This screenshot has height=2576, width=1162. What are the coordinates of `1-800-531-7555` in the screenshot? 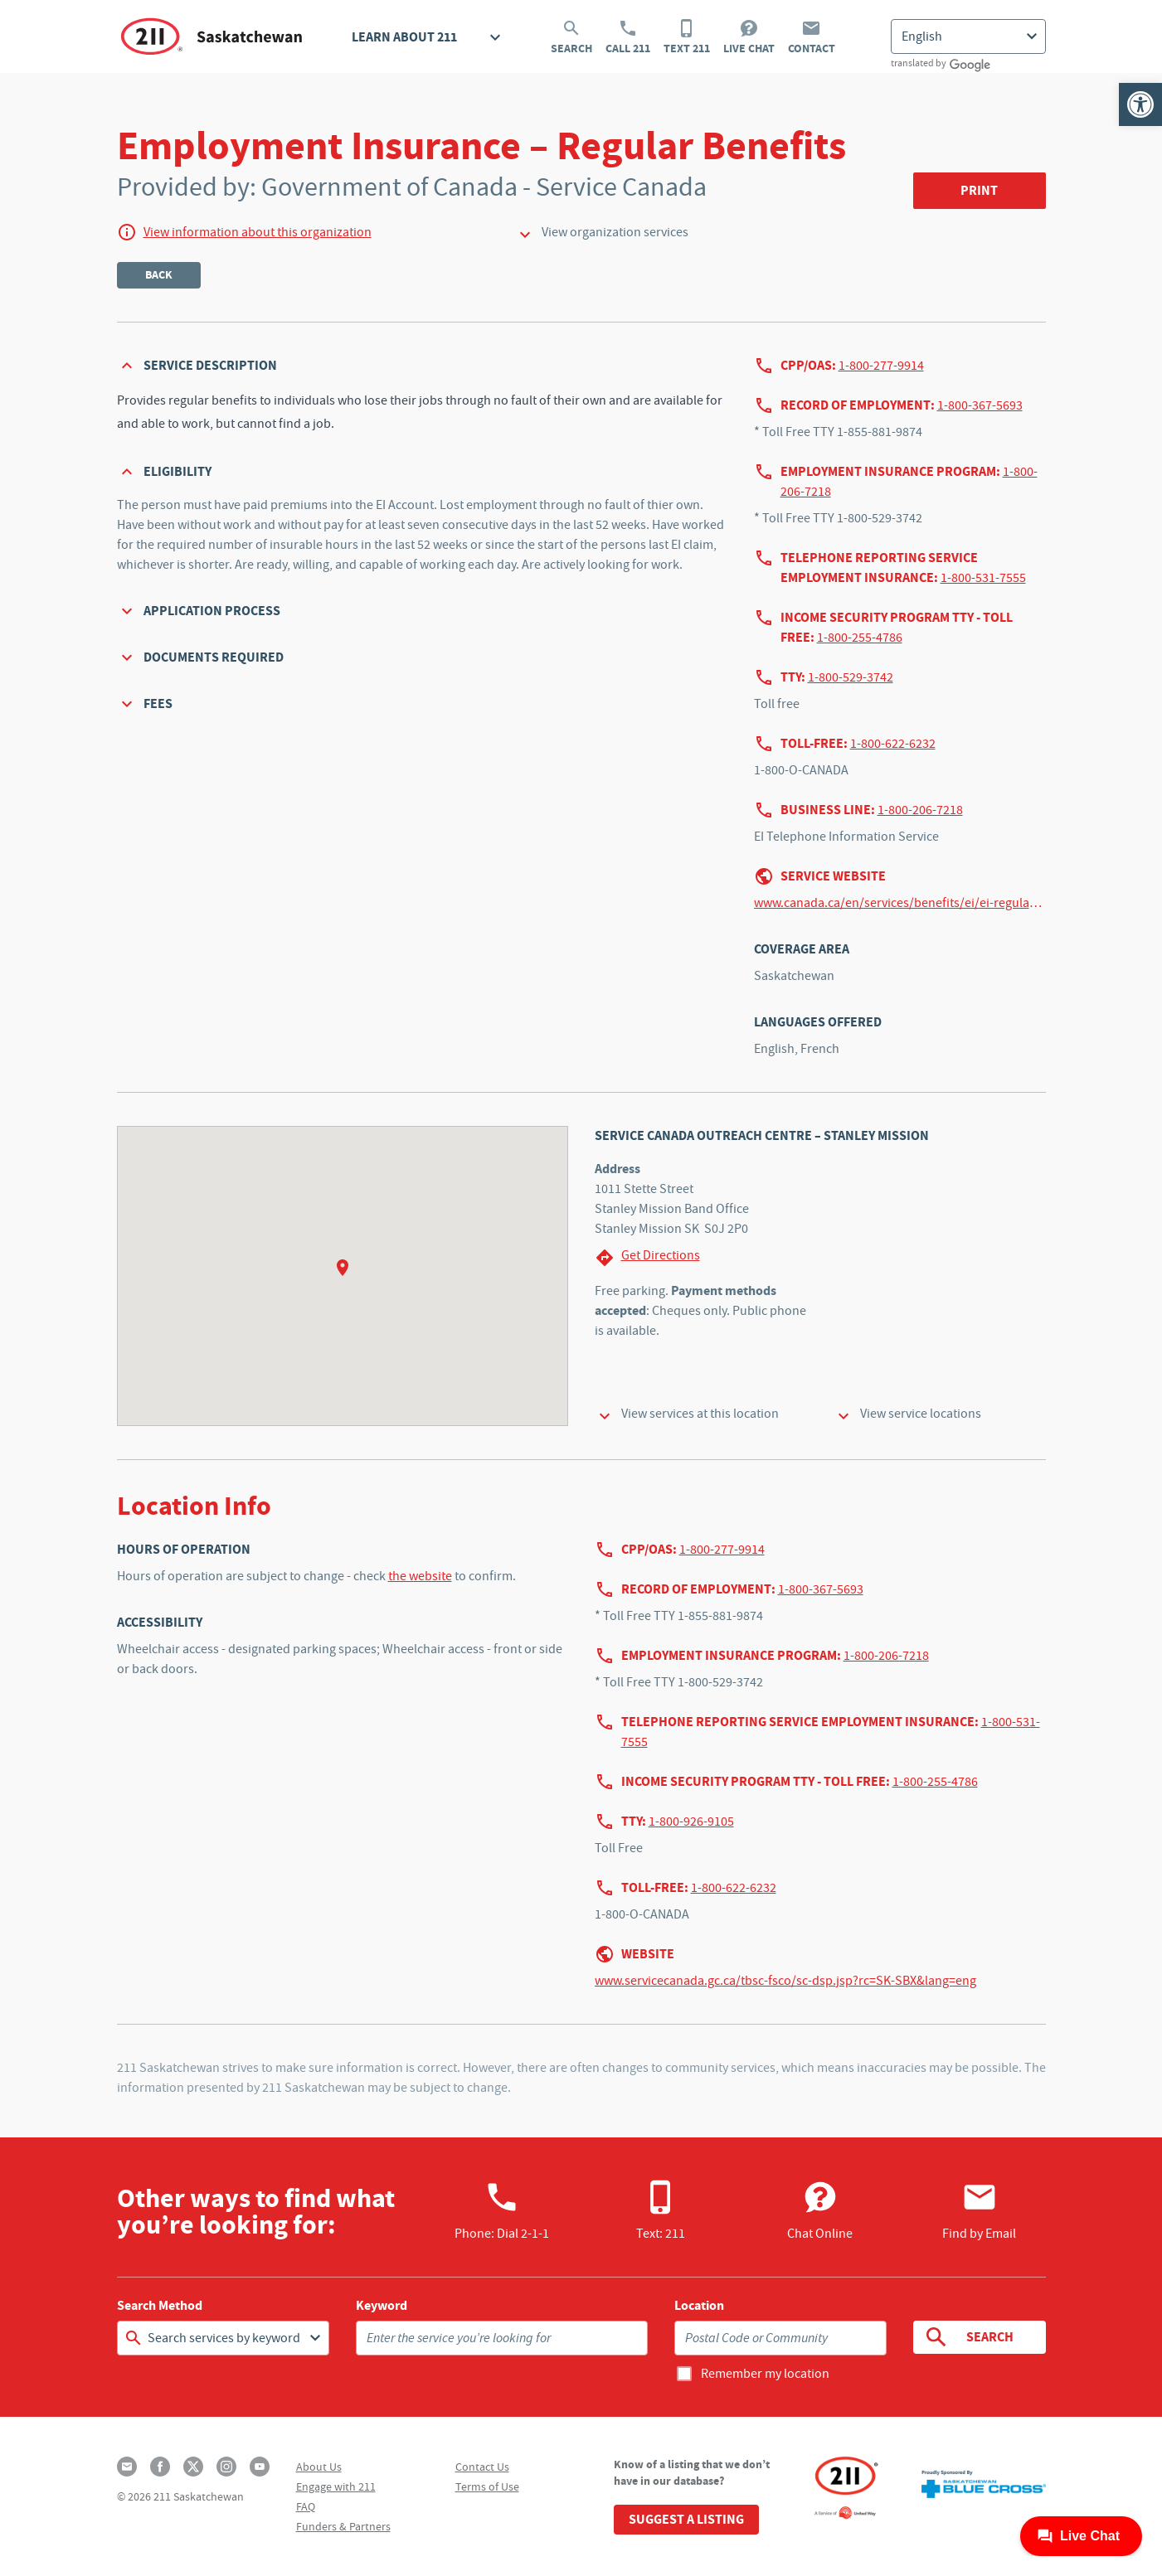 It's located at (983, 578).